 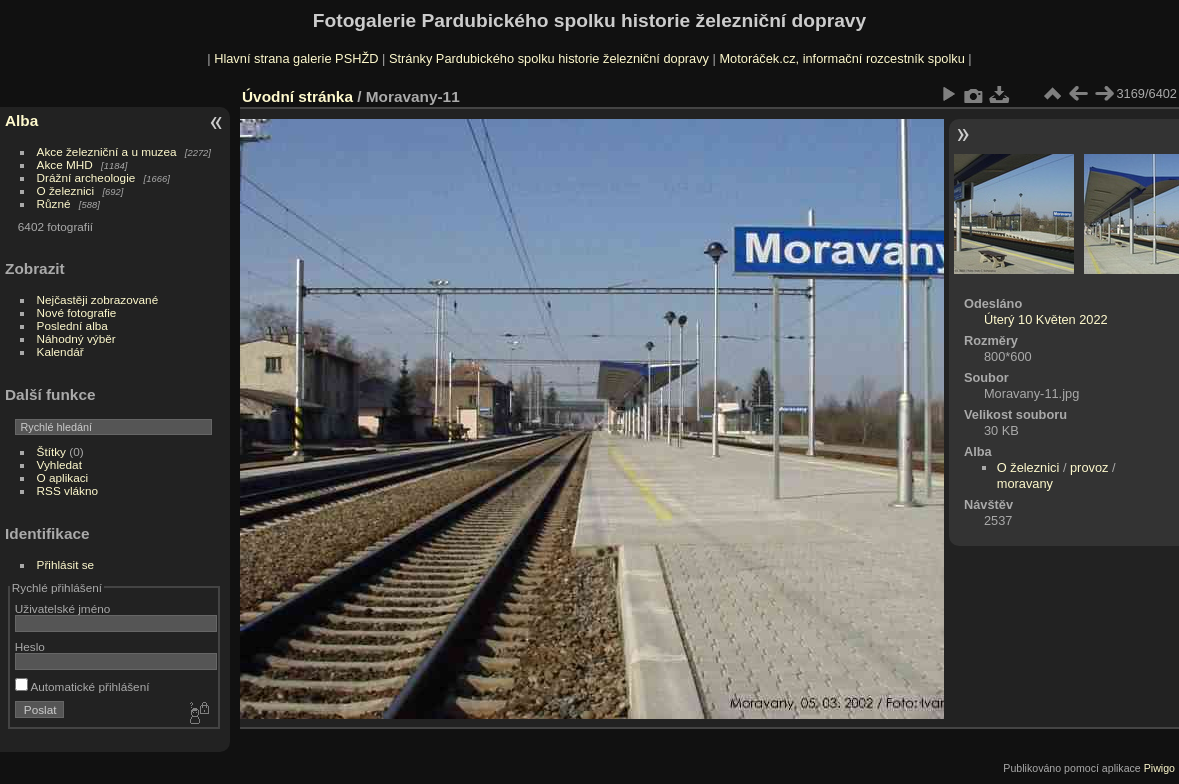 What do you see at coordinates (63, 477) in the screenshot?
I see `O aplikaci` at bounding box center [63, 477].